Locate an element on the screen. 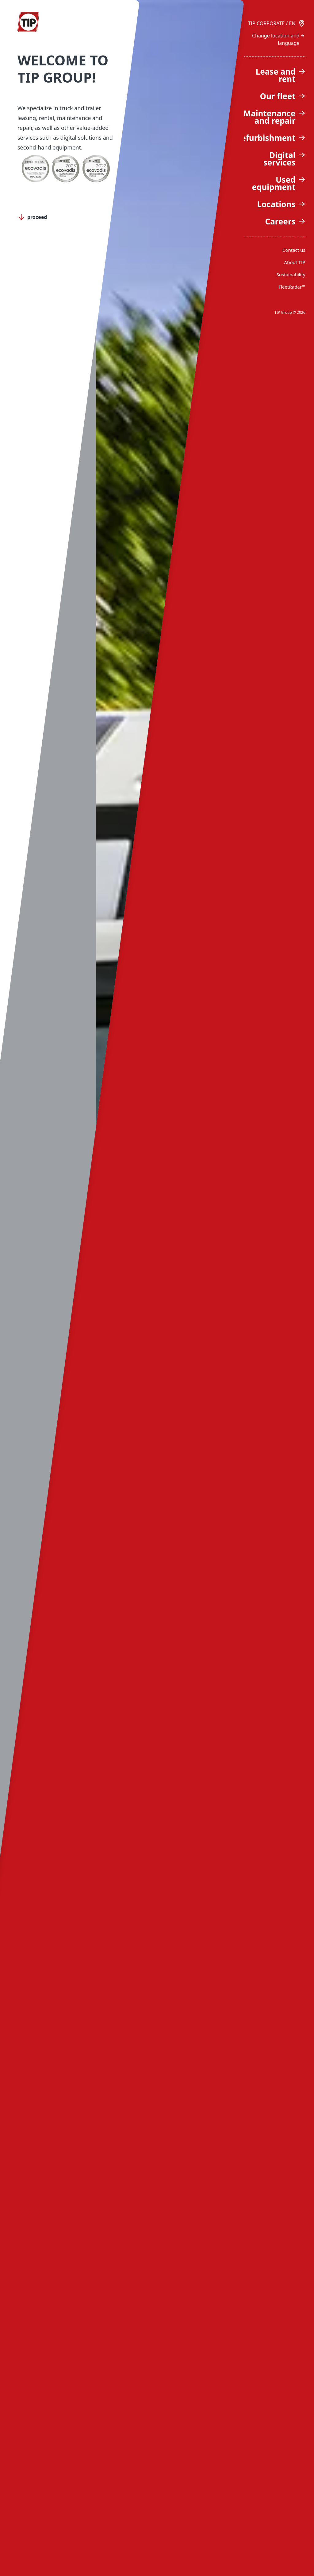 The width and height of the screenshot is (314, 2576). Used equipment is located at coordinates (278, 183).